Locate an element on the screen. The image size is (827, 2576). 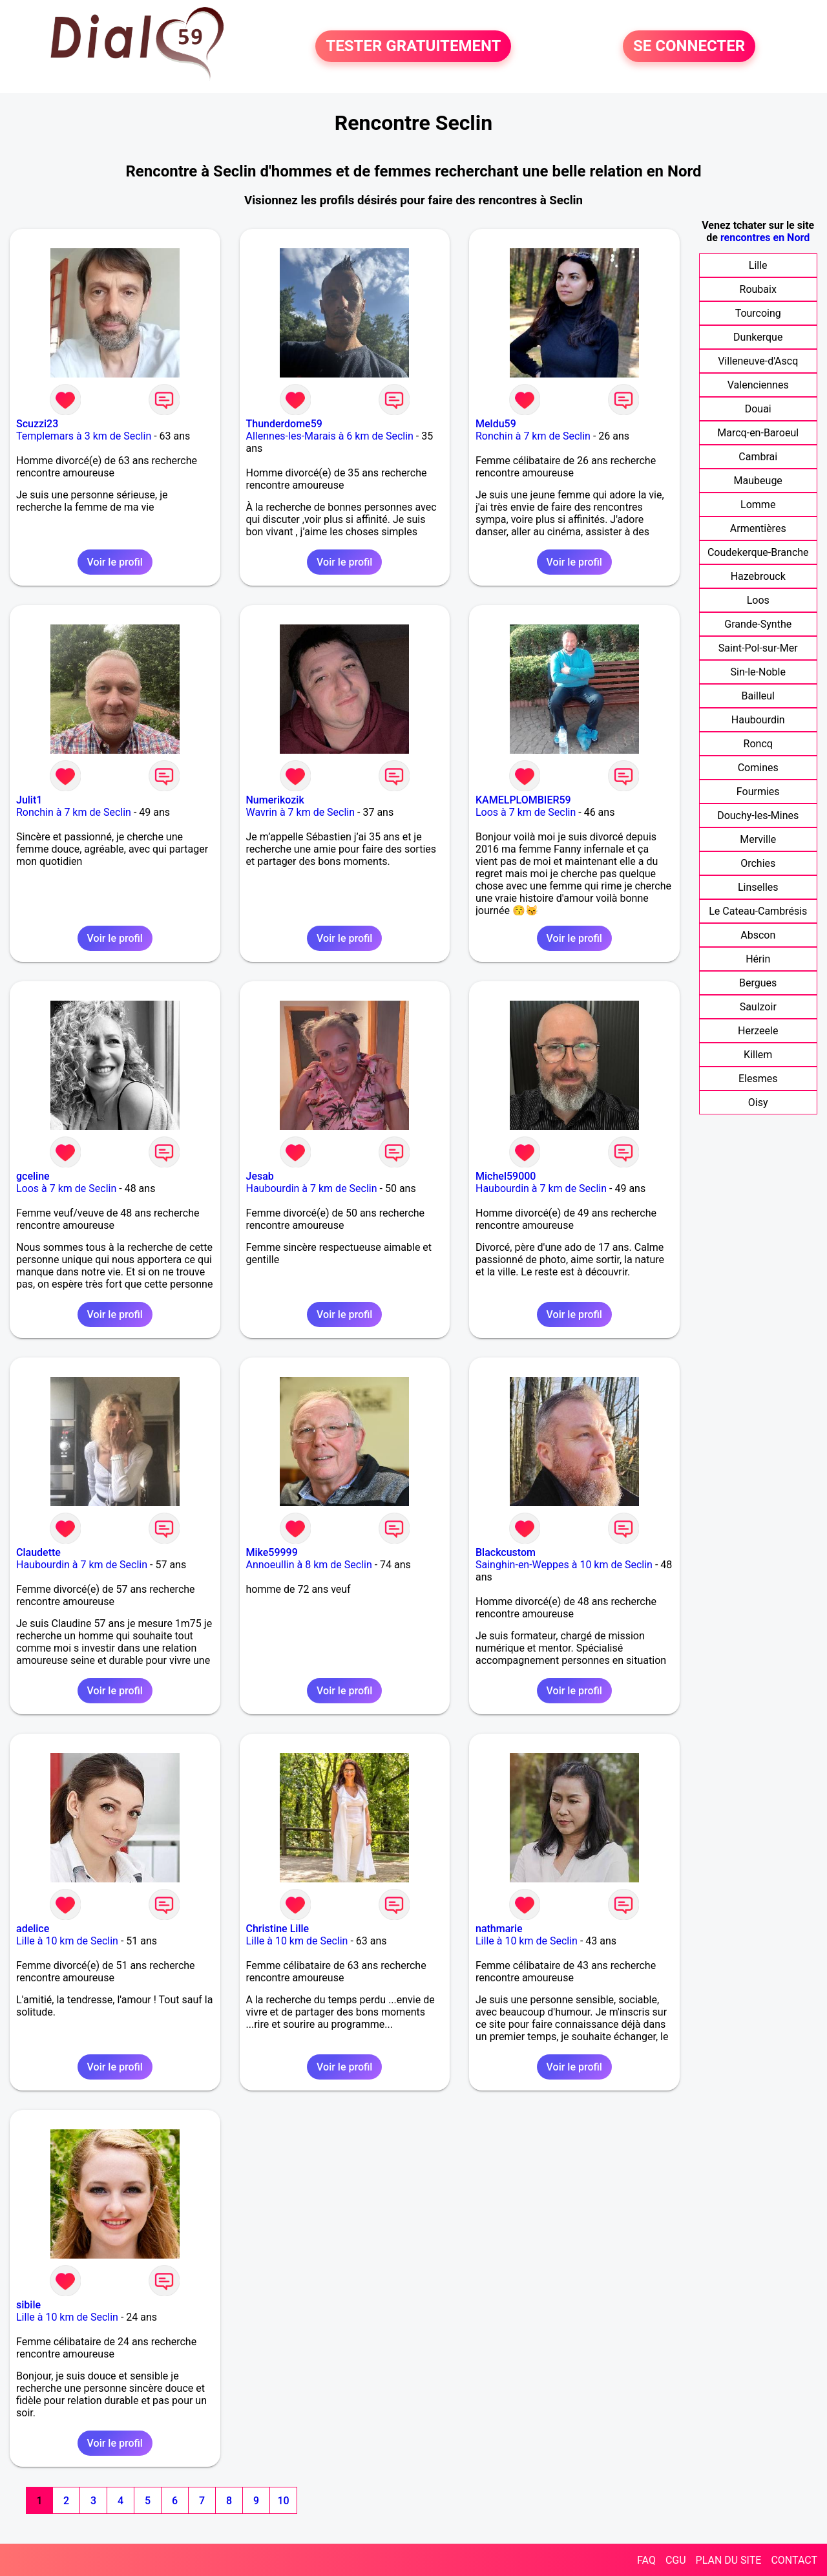
Fourmies is located at coordinates (758, 791).